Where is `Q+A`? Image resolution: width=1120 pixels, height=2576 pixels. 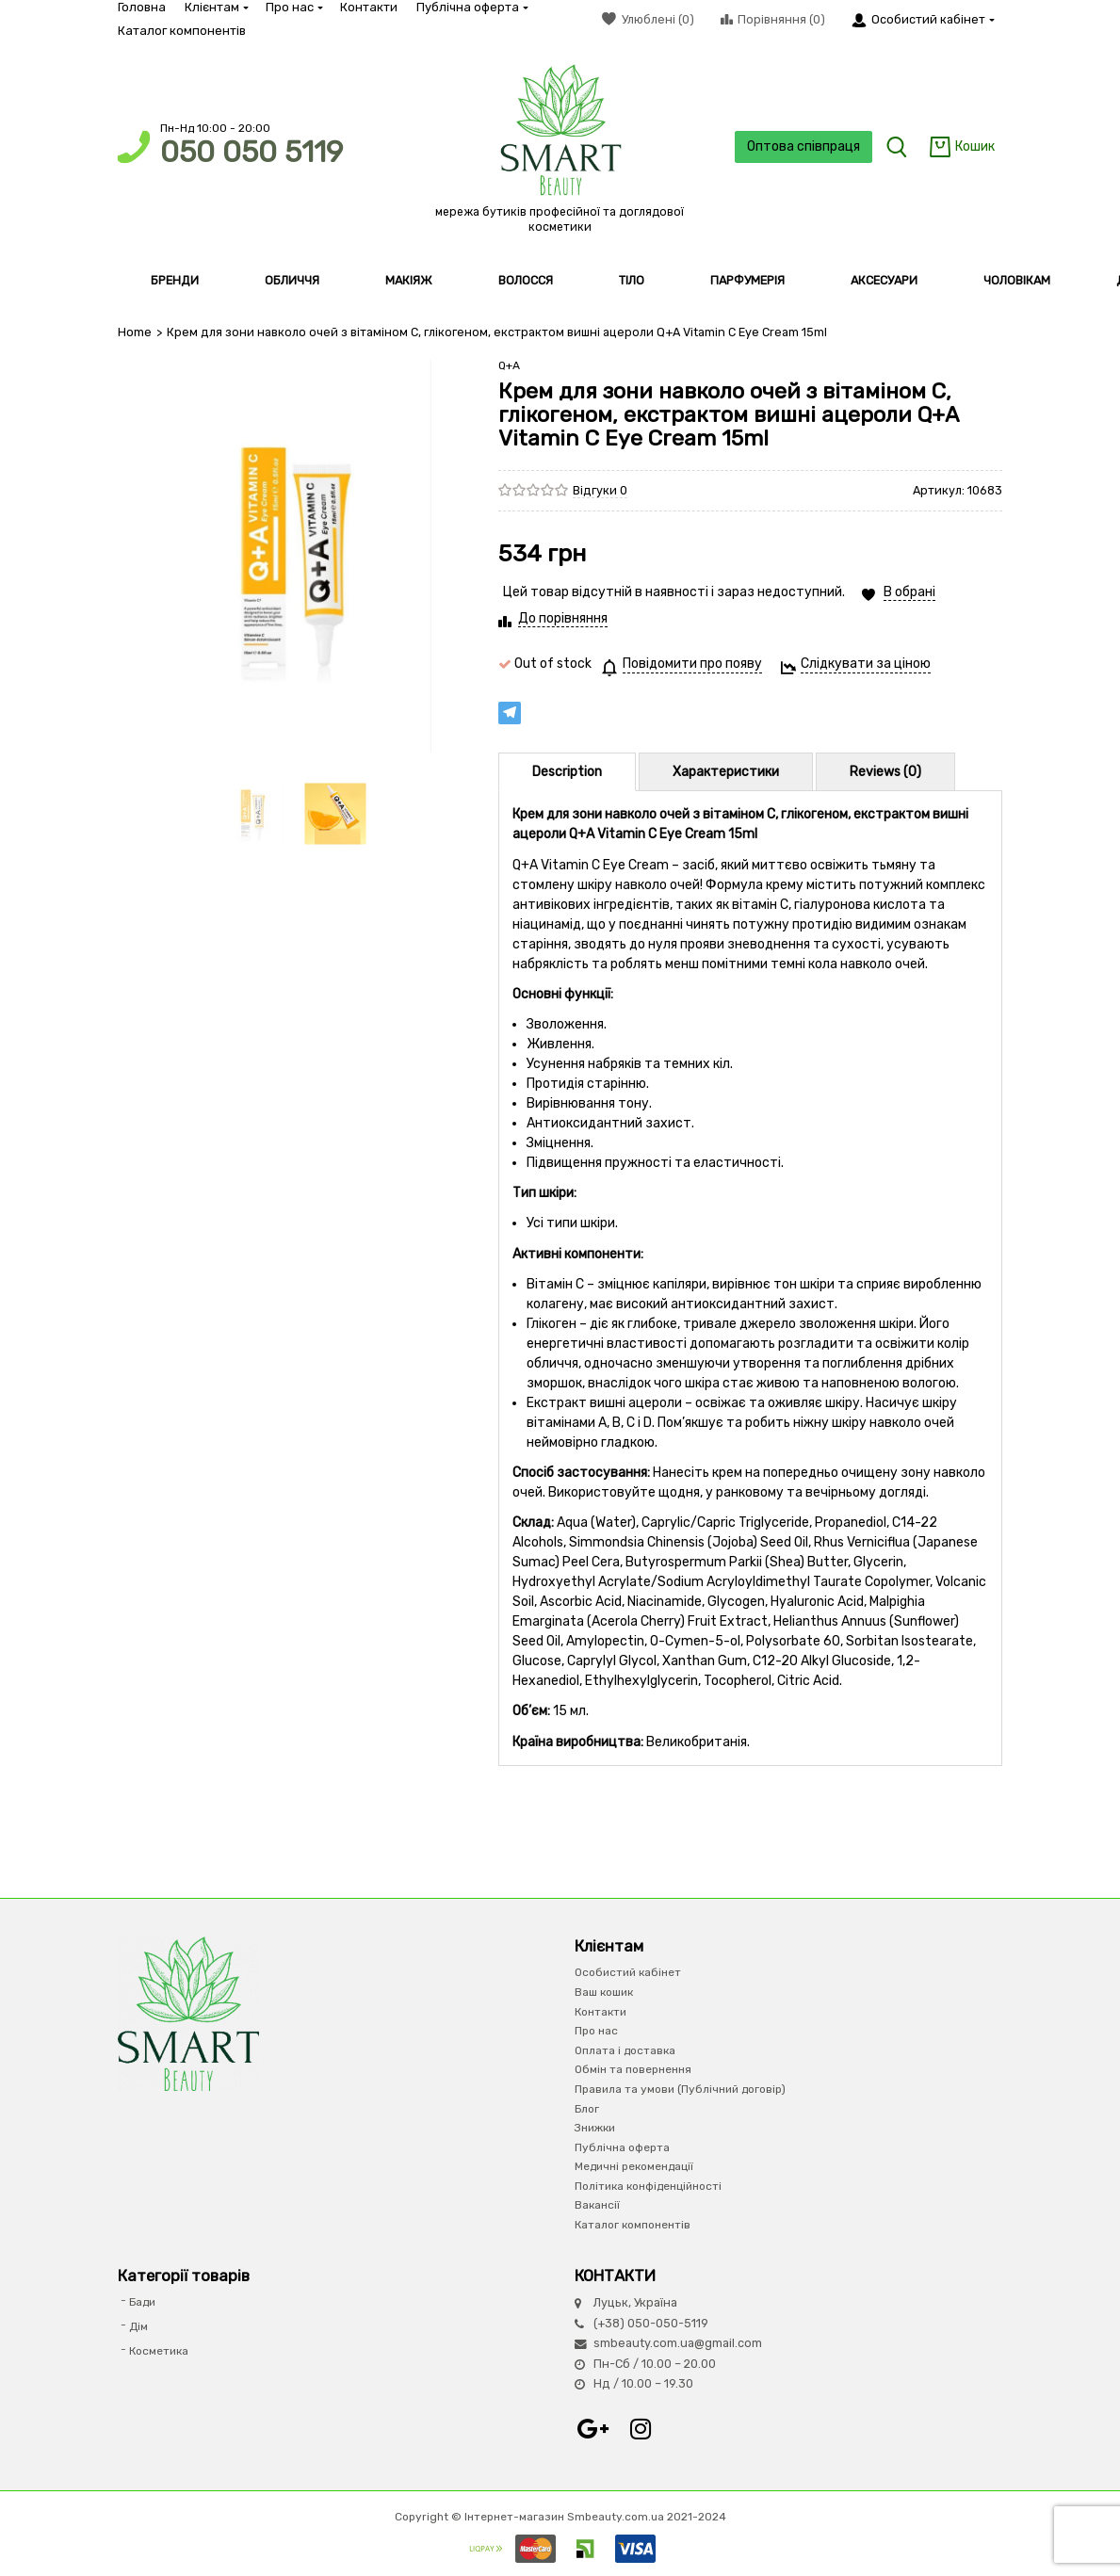 Q+A is located at coordinates (509, 365).